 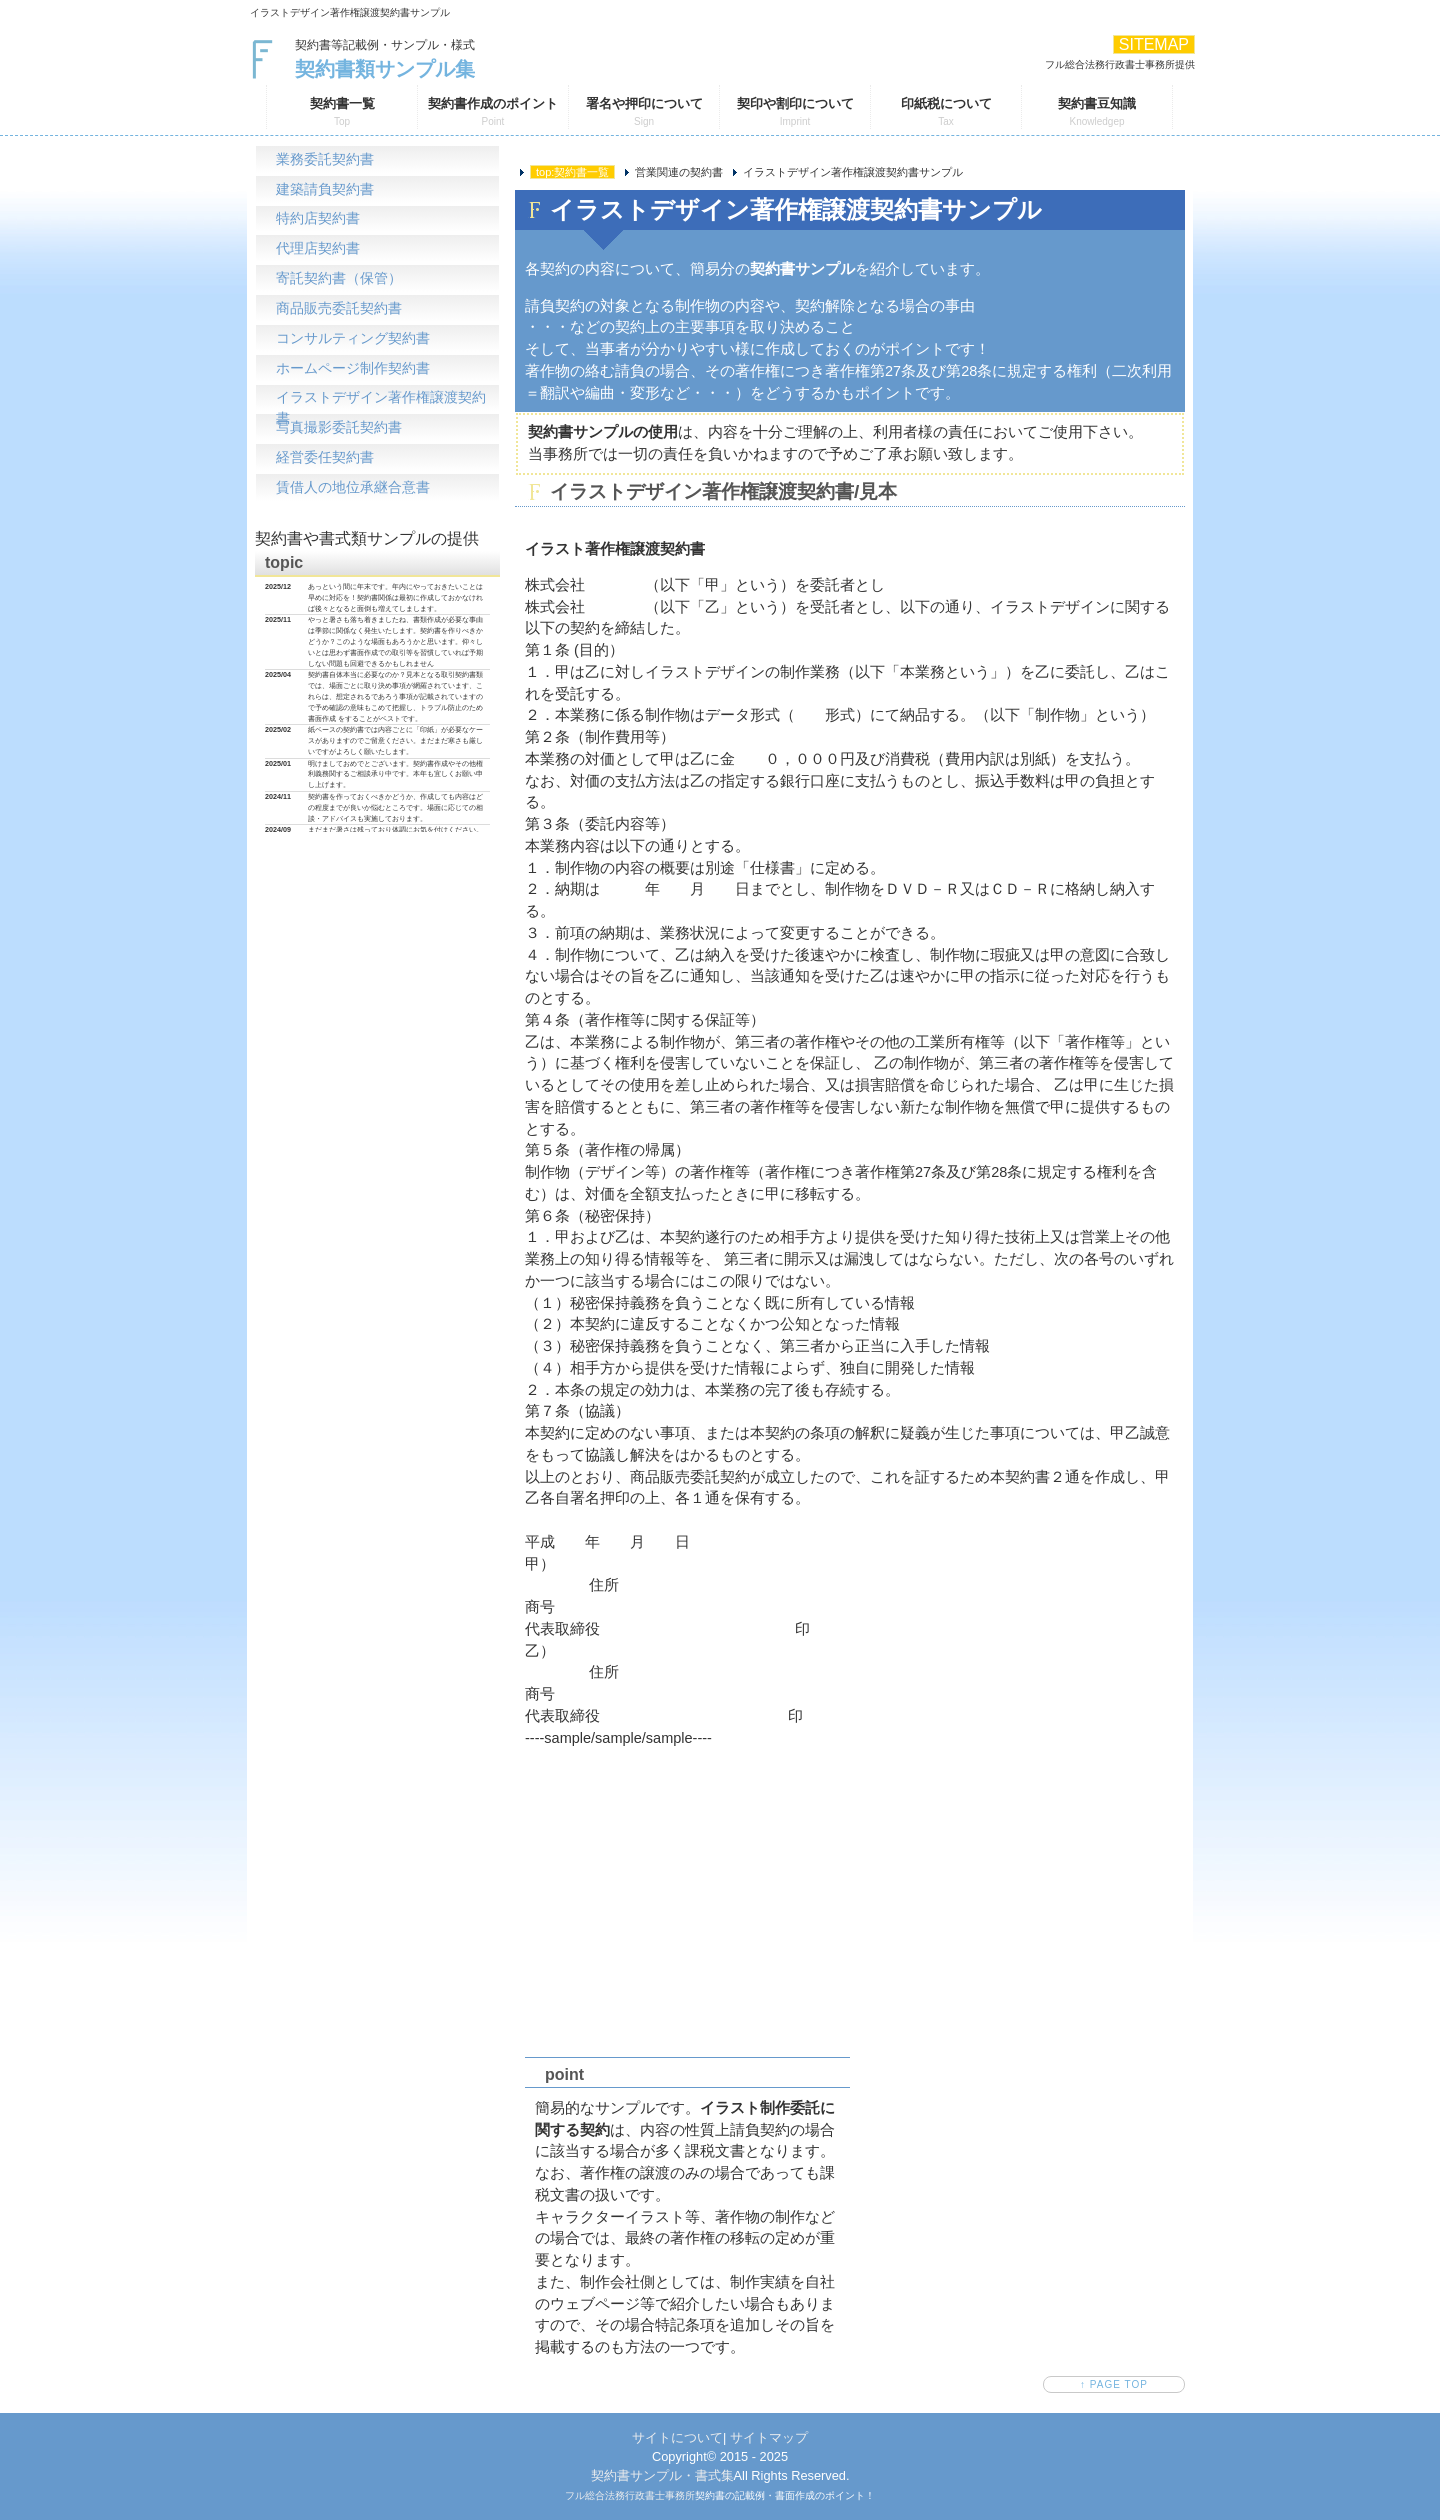 I want to click on 建築請負契約書, so click(x=325, y=189).